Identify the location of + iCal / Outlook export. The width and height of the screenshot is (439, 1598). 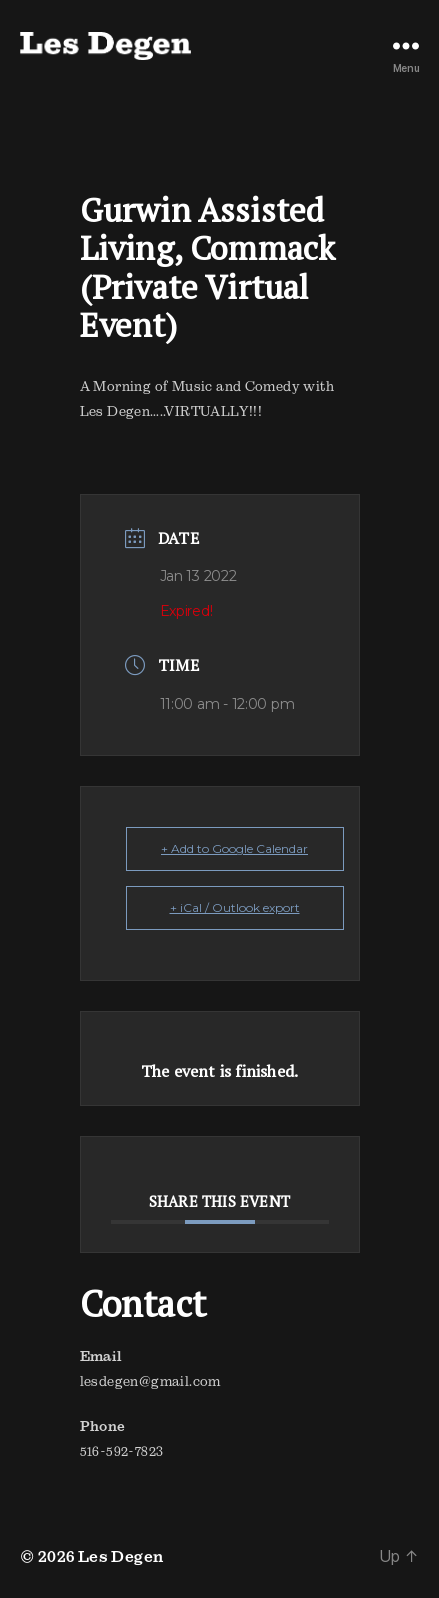
(235, 907).